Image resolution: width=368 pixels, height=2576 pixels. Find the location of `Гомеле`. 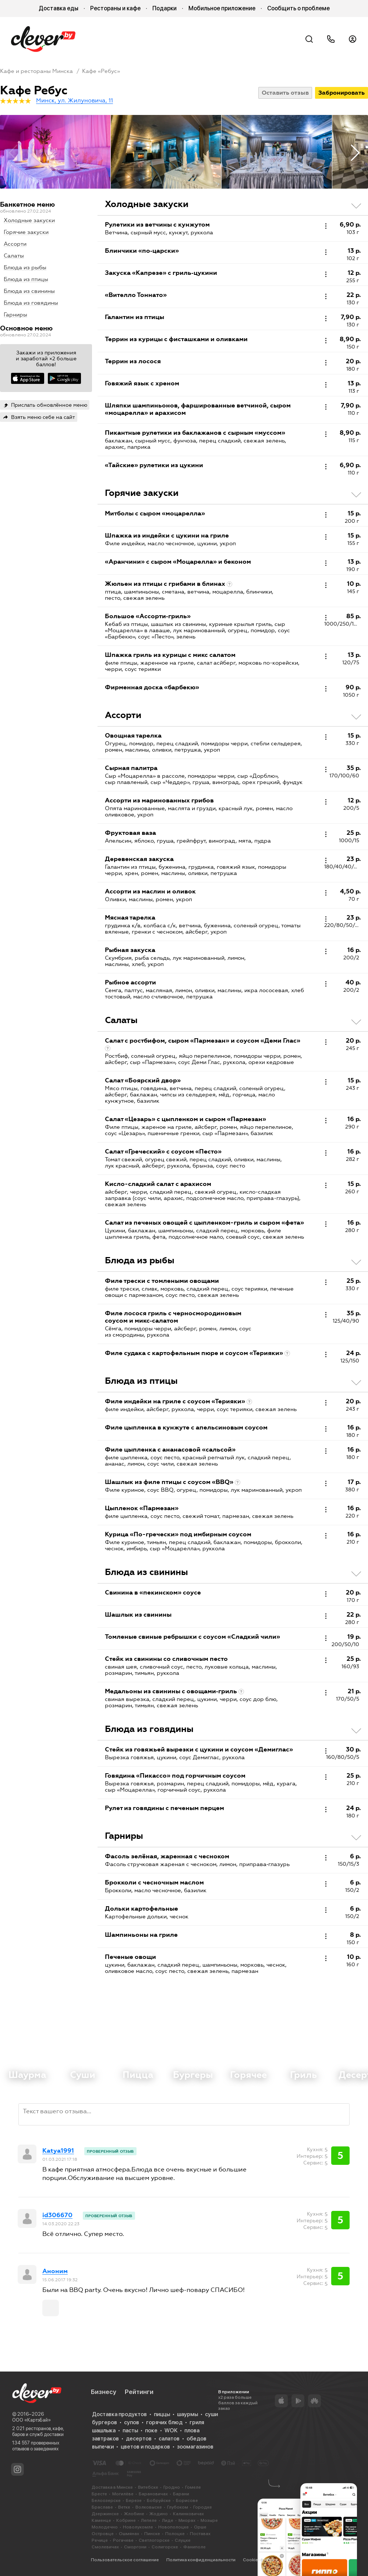

Гомеле is located at coordinates (193, 2487).